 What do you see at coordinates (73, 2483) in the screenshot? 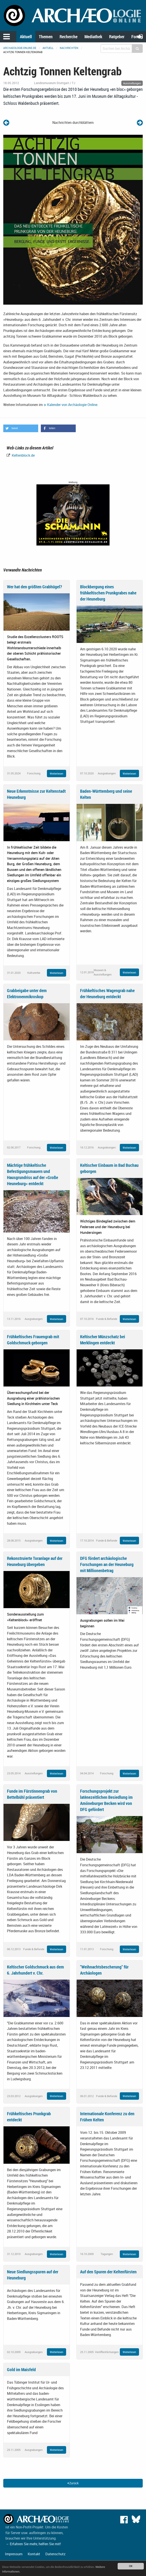
I see `Zurück` at bounding box center [73, 2483].